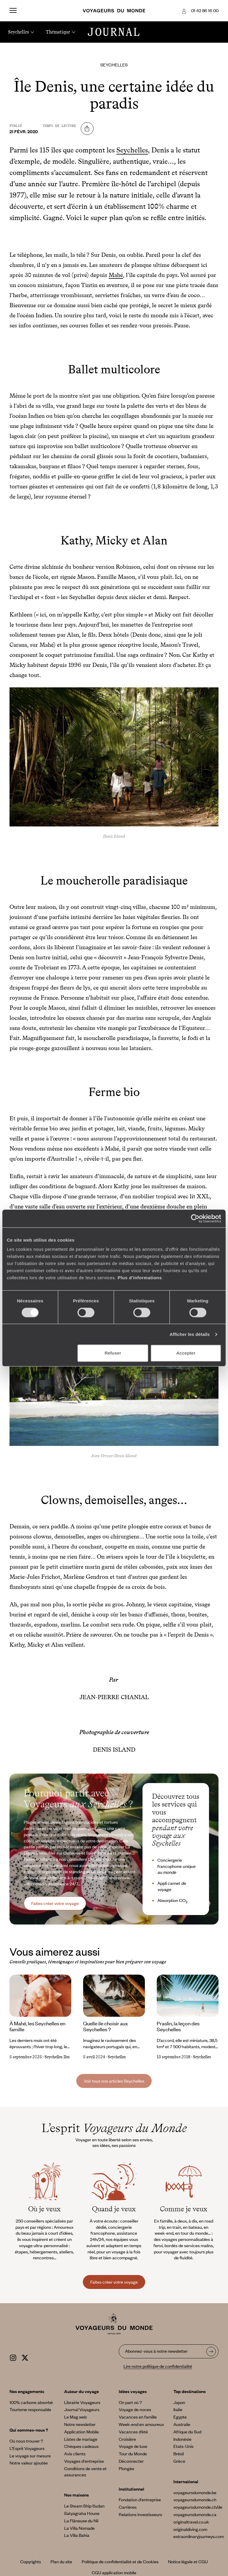  Describe the element at coordinates (183, 2446) in the screenshot. I see `Etats-Unis` at that location.